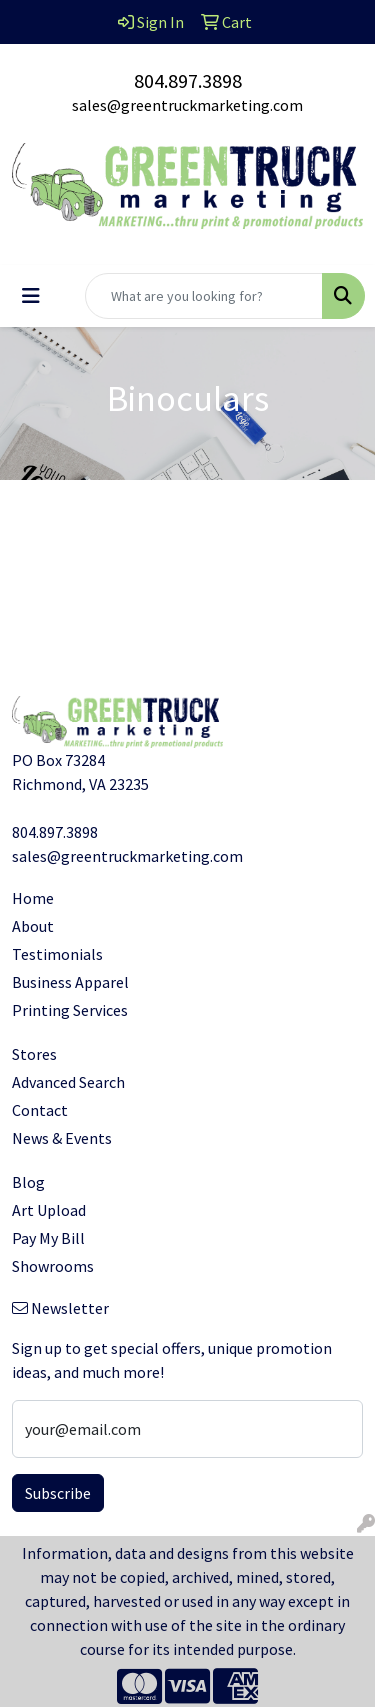 The width and height of the screenshot is (375, 1707). What do you see at coordinates (187, 105) in the screenshot?
I see `sales@greentruckmarketing.com` at bounding box center [187, 105].